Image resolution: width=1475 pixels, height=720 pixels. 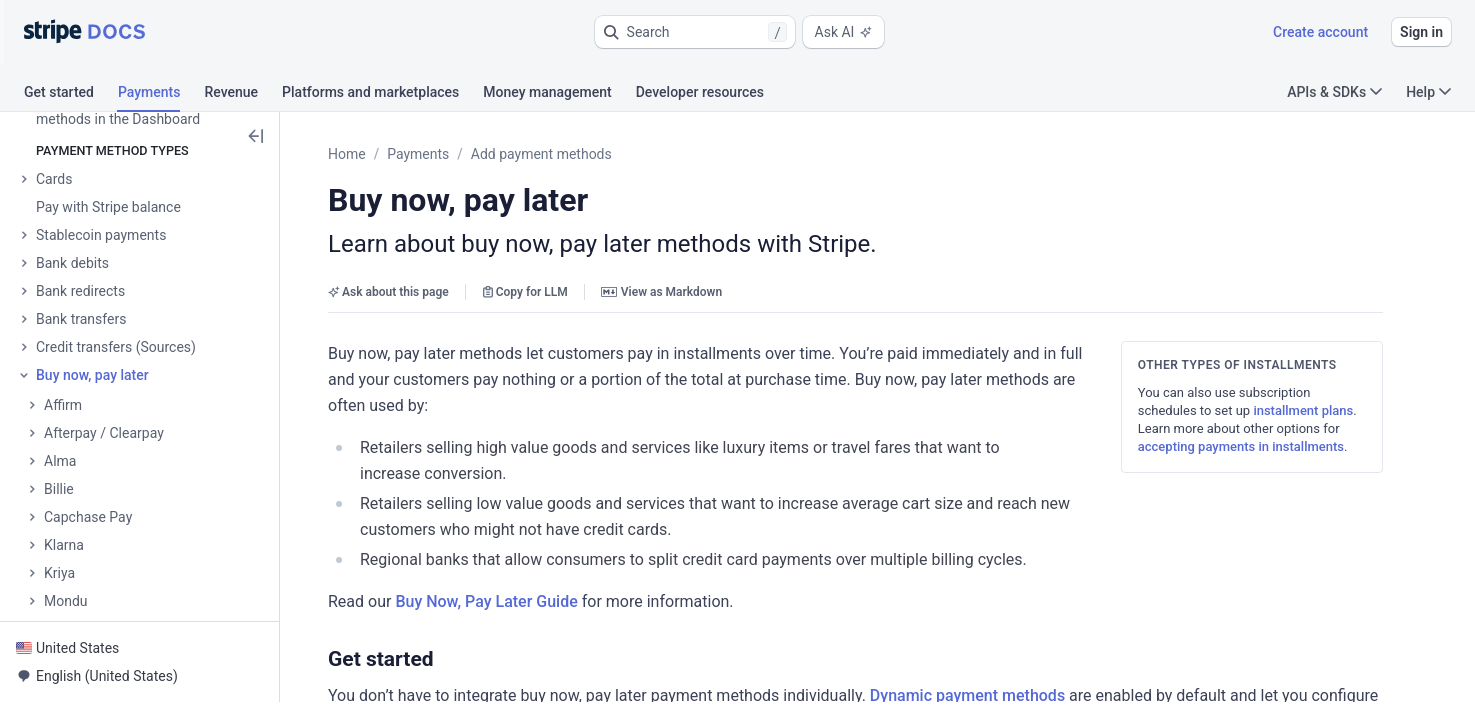 What do you see at coordinates (1421, 32) in the screenshot?
I see `Sign in` at bounding box center [1421, 32].